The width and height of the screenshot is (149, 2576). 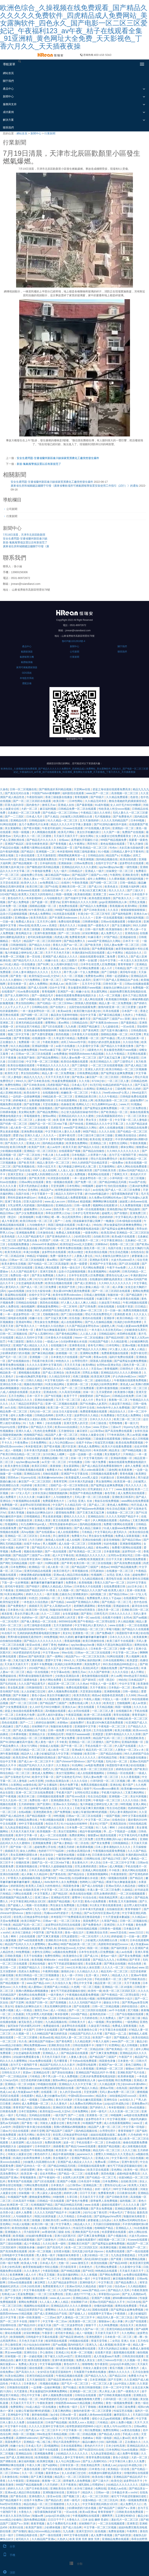 I want to click on 第一次破处视频, so click(x=33, y=2356).